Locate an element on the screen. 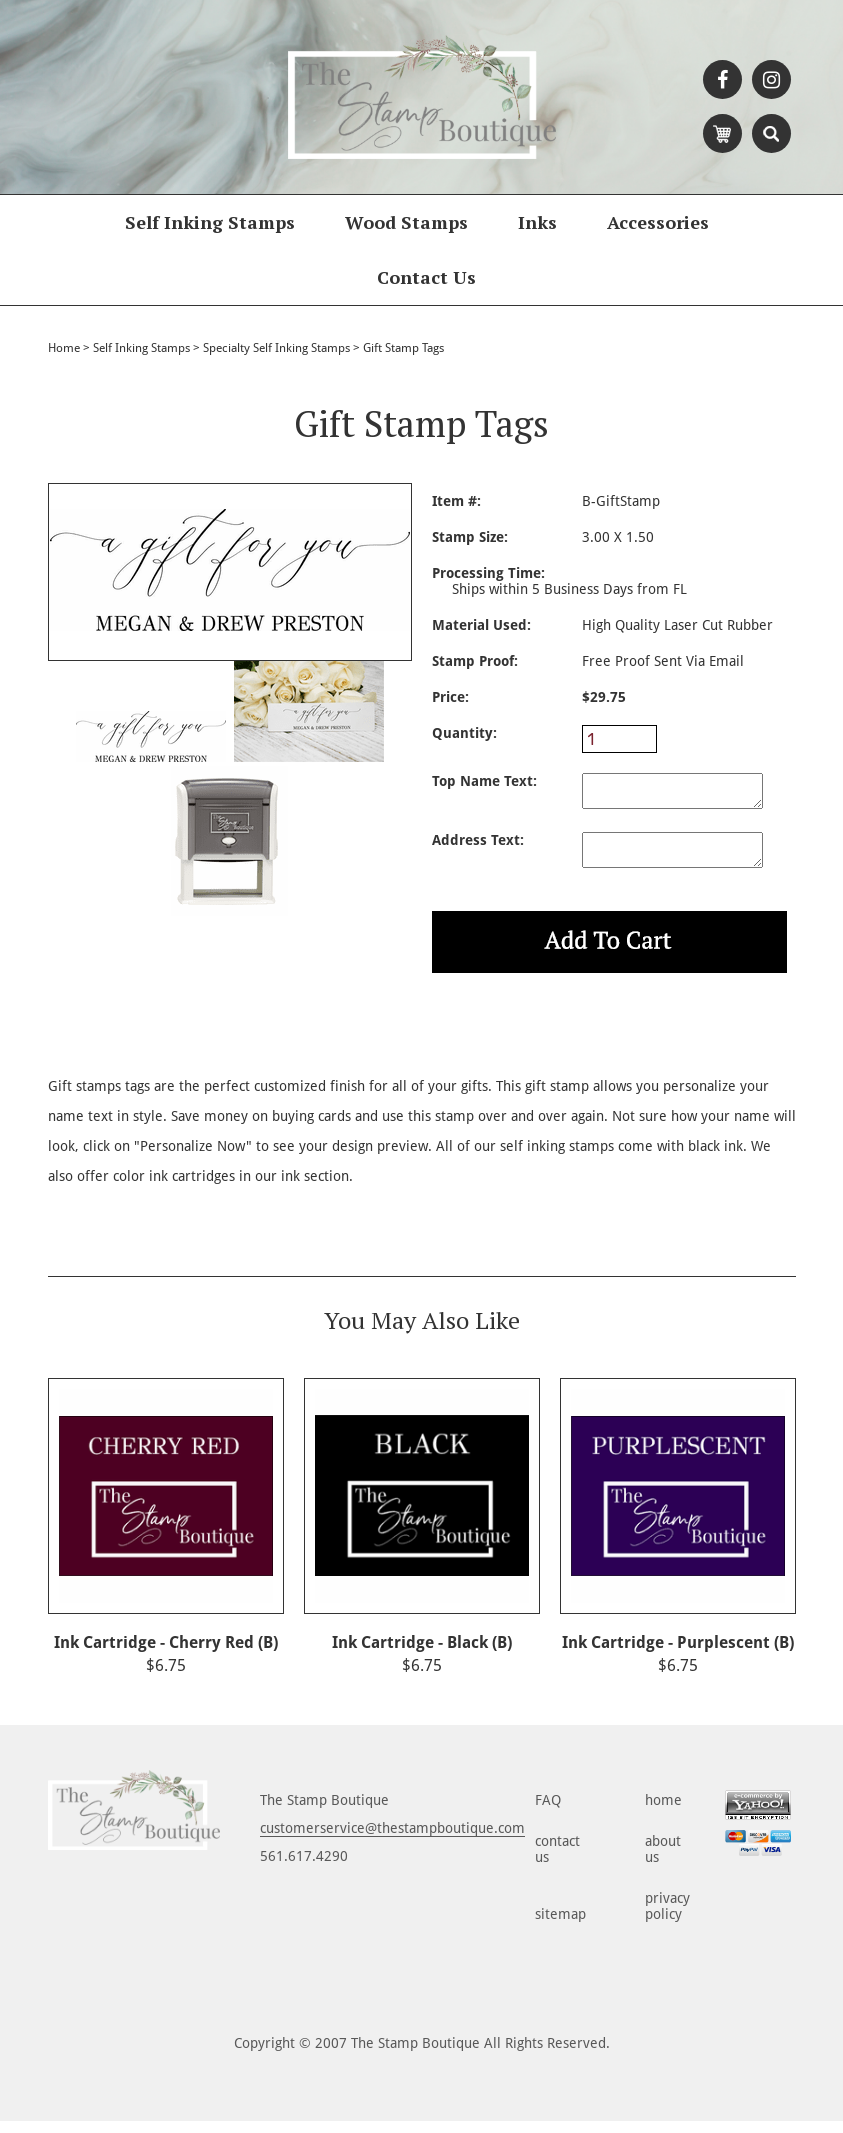  Specialty Self Inking Stamps is located at coordinates (276, 348).